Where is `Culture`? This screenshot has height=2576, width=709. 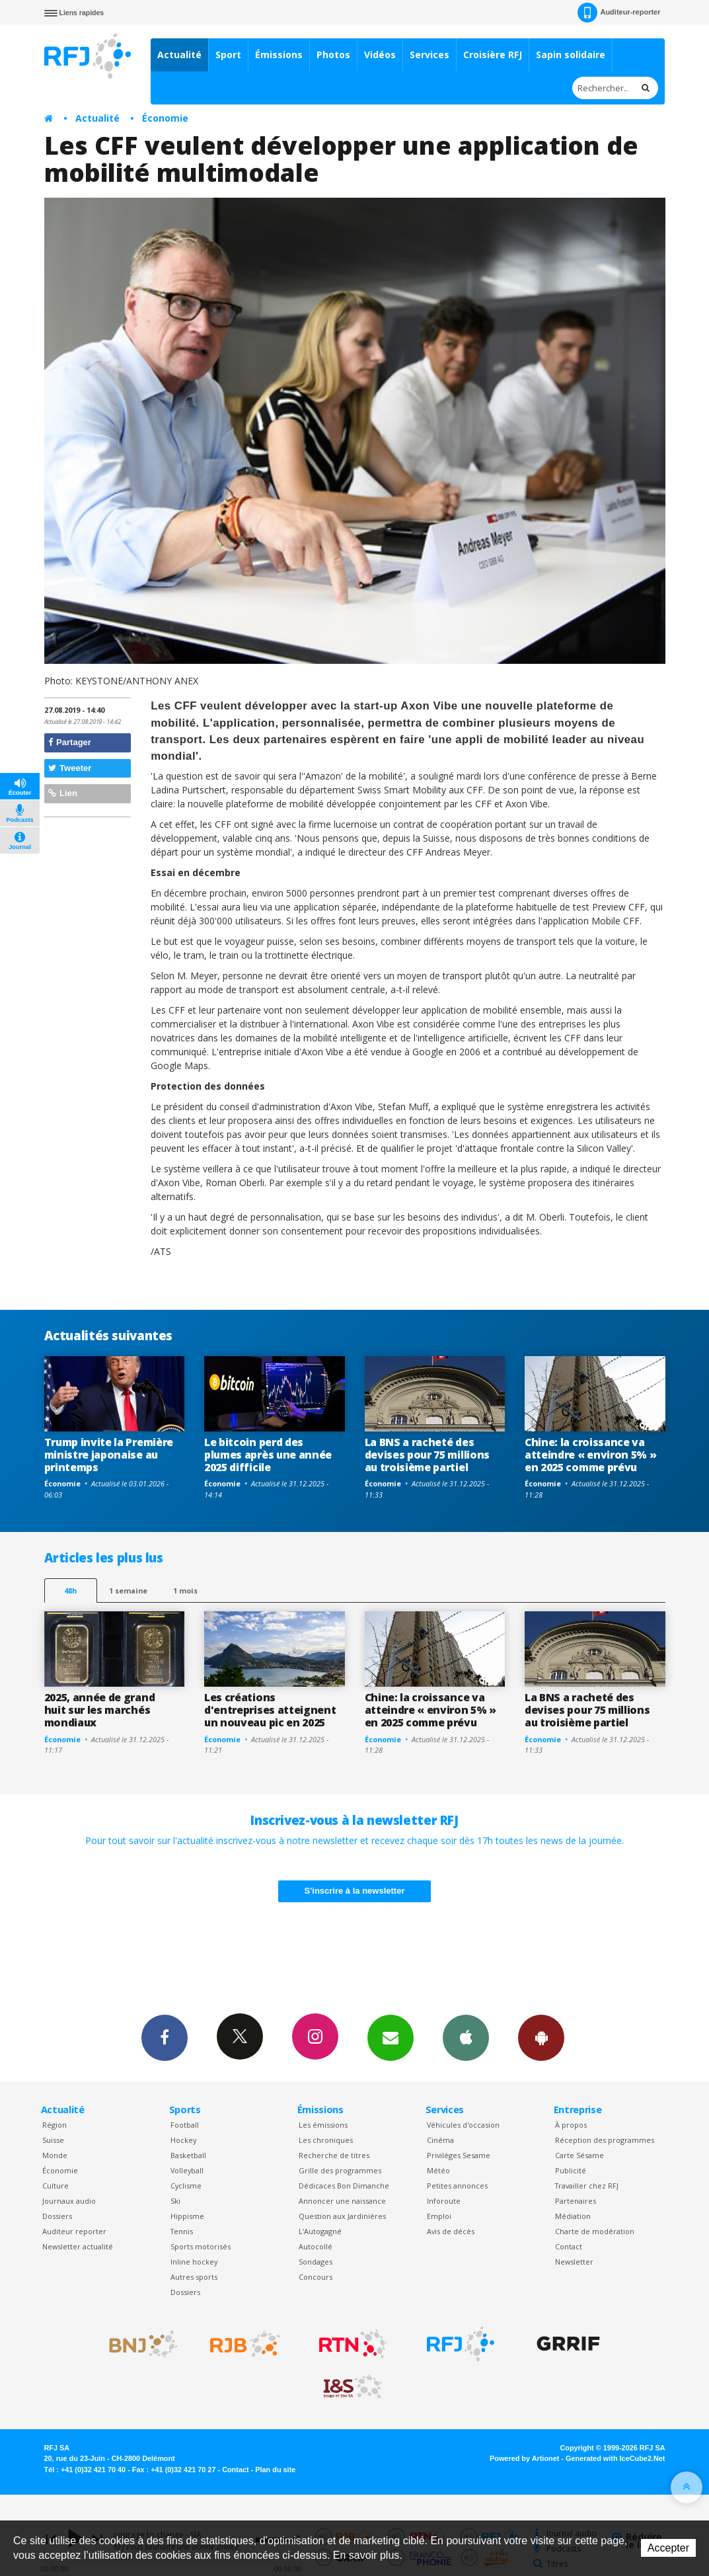 Culture is located at coordinates (55, 2185).